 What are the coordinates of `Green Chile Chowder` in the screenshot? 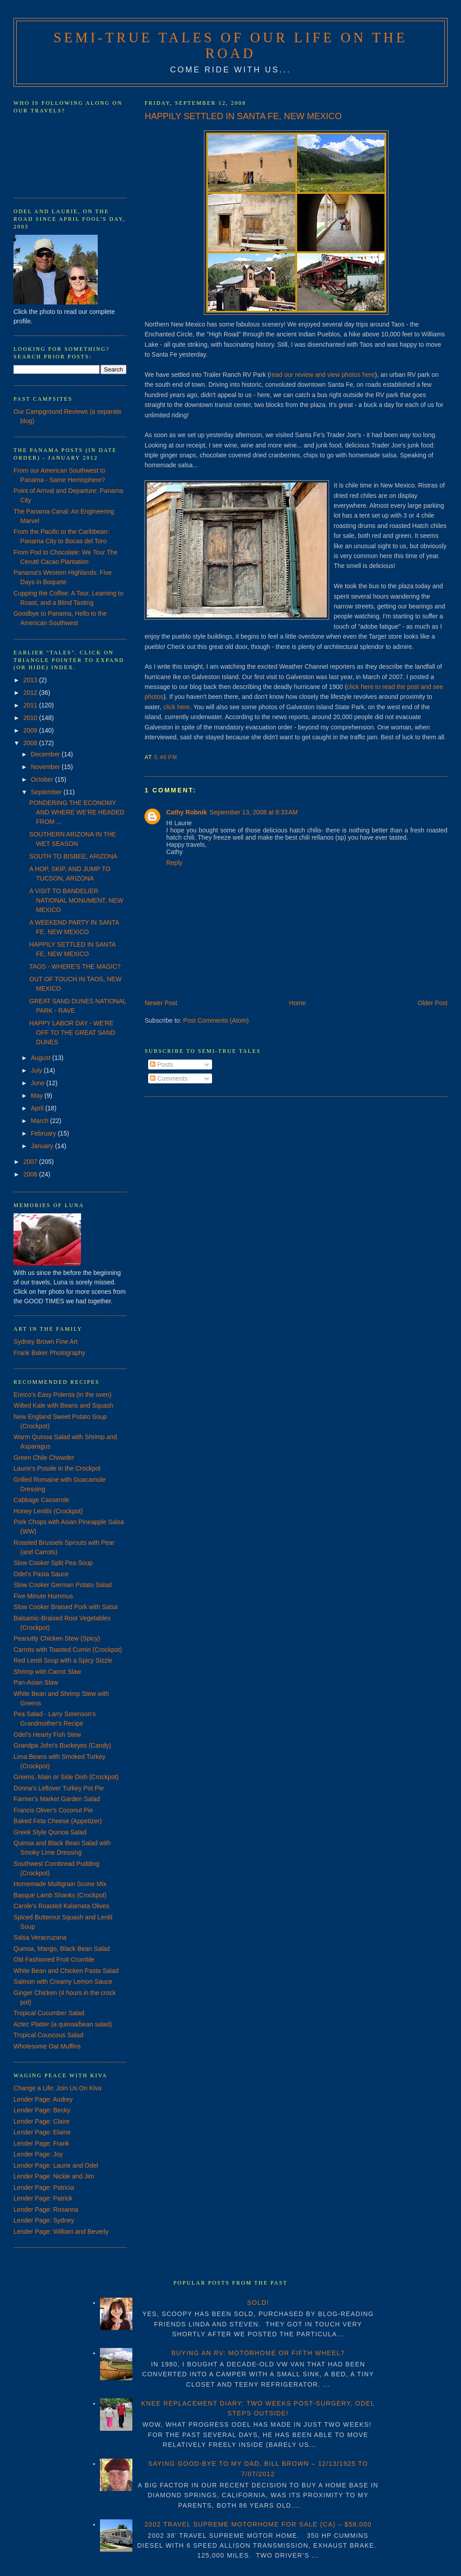 It's located at (44, 1457).